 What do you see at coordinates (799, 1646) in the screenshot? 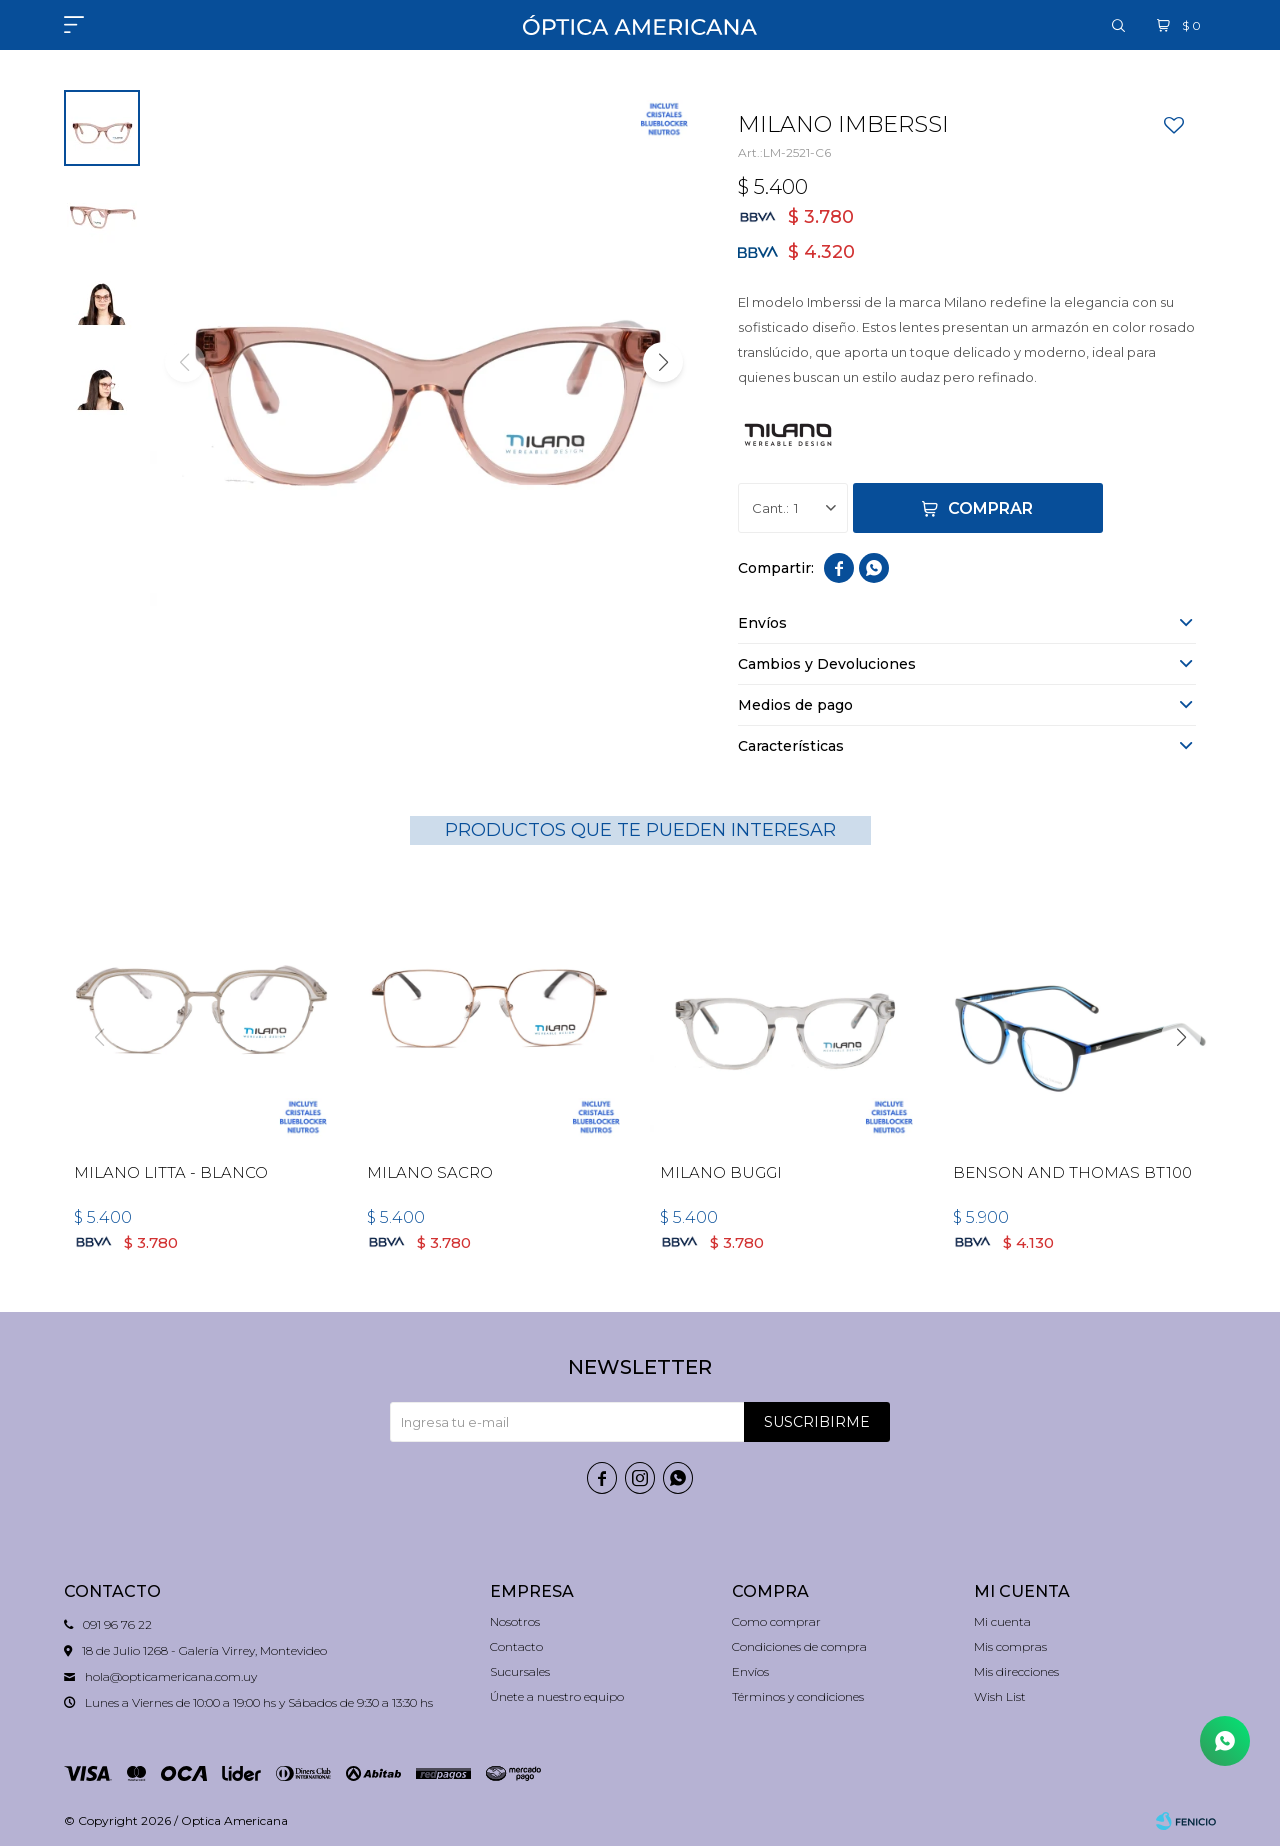
I see `Condiciones de compra` at bounding box center [799, 1646].